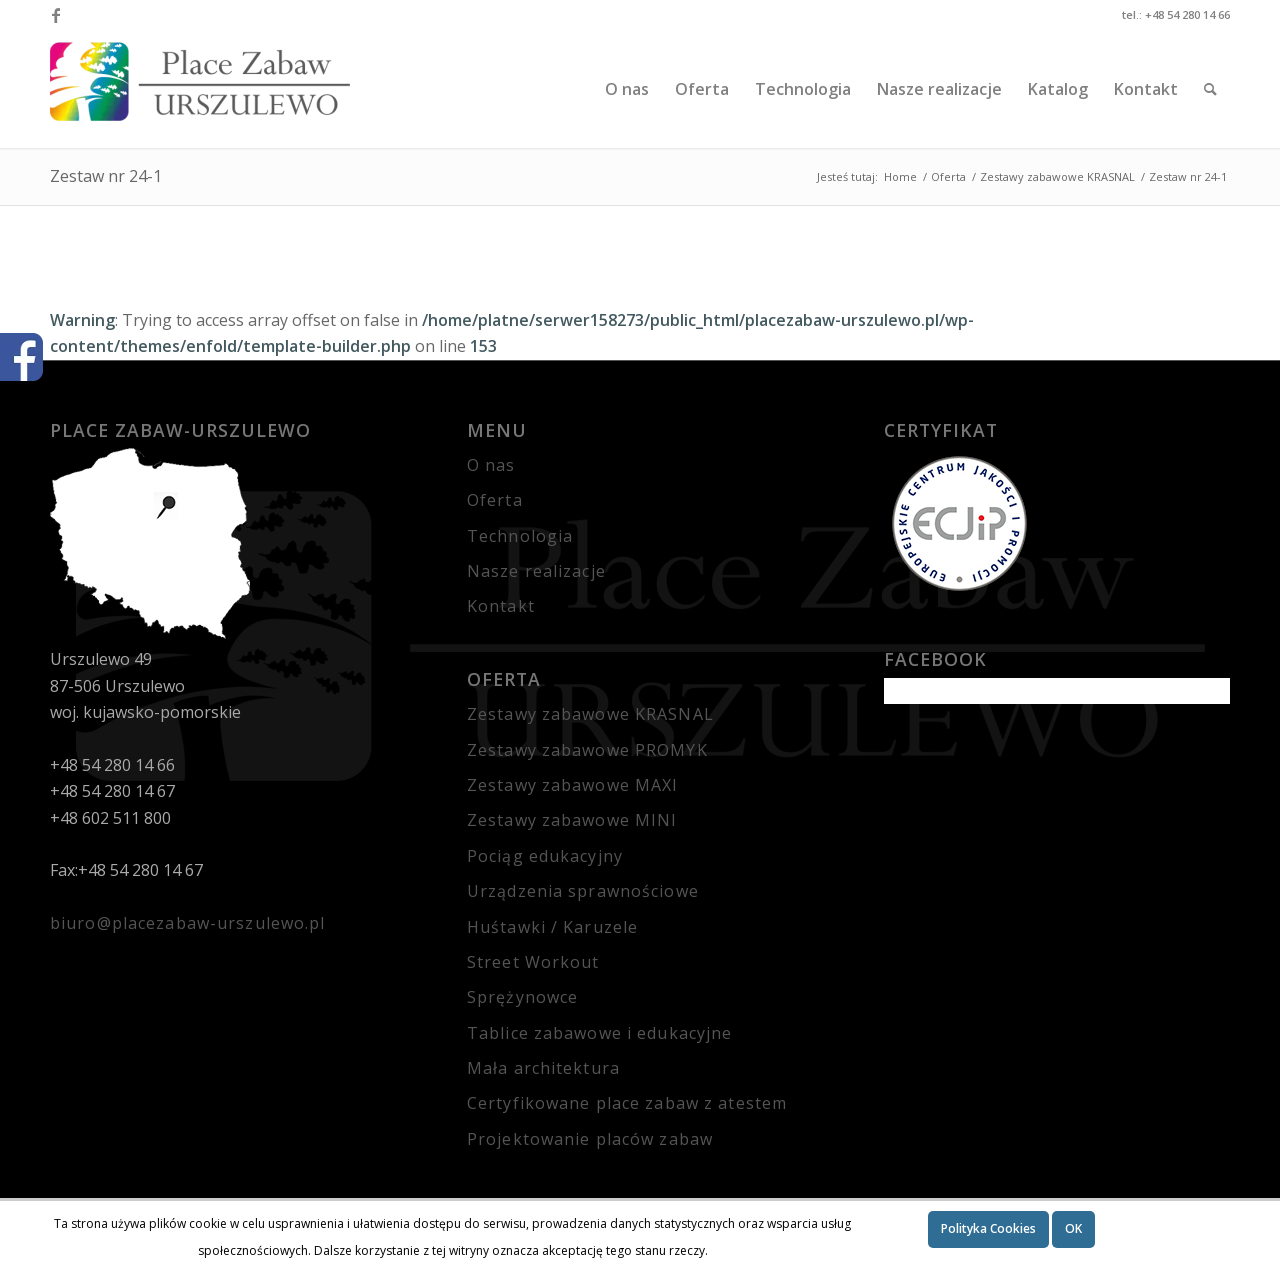 The width and height of the screenshot is (1280, 1274). I want to click on Pociąg edukacyjny, so click(545, 856).